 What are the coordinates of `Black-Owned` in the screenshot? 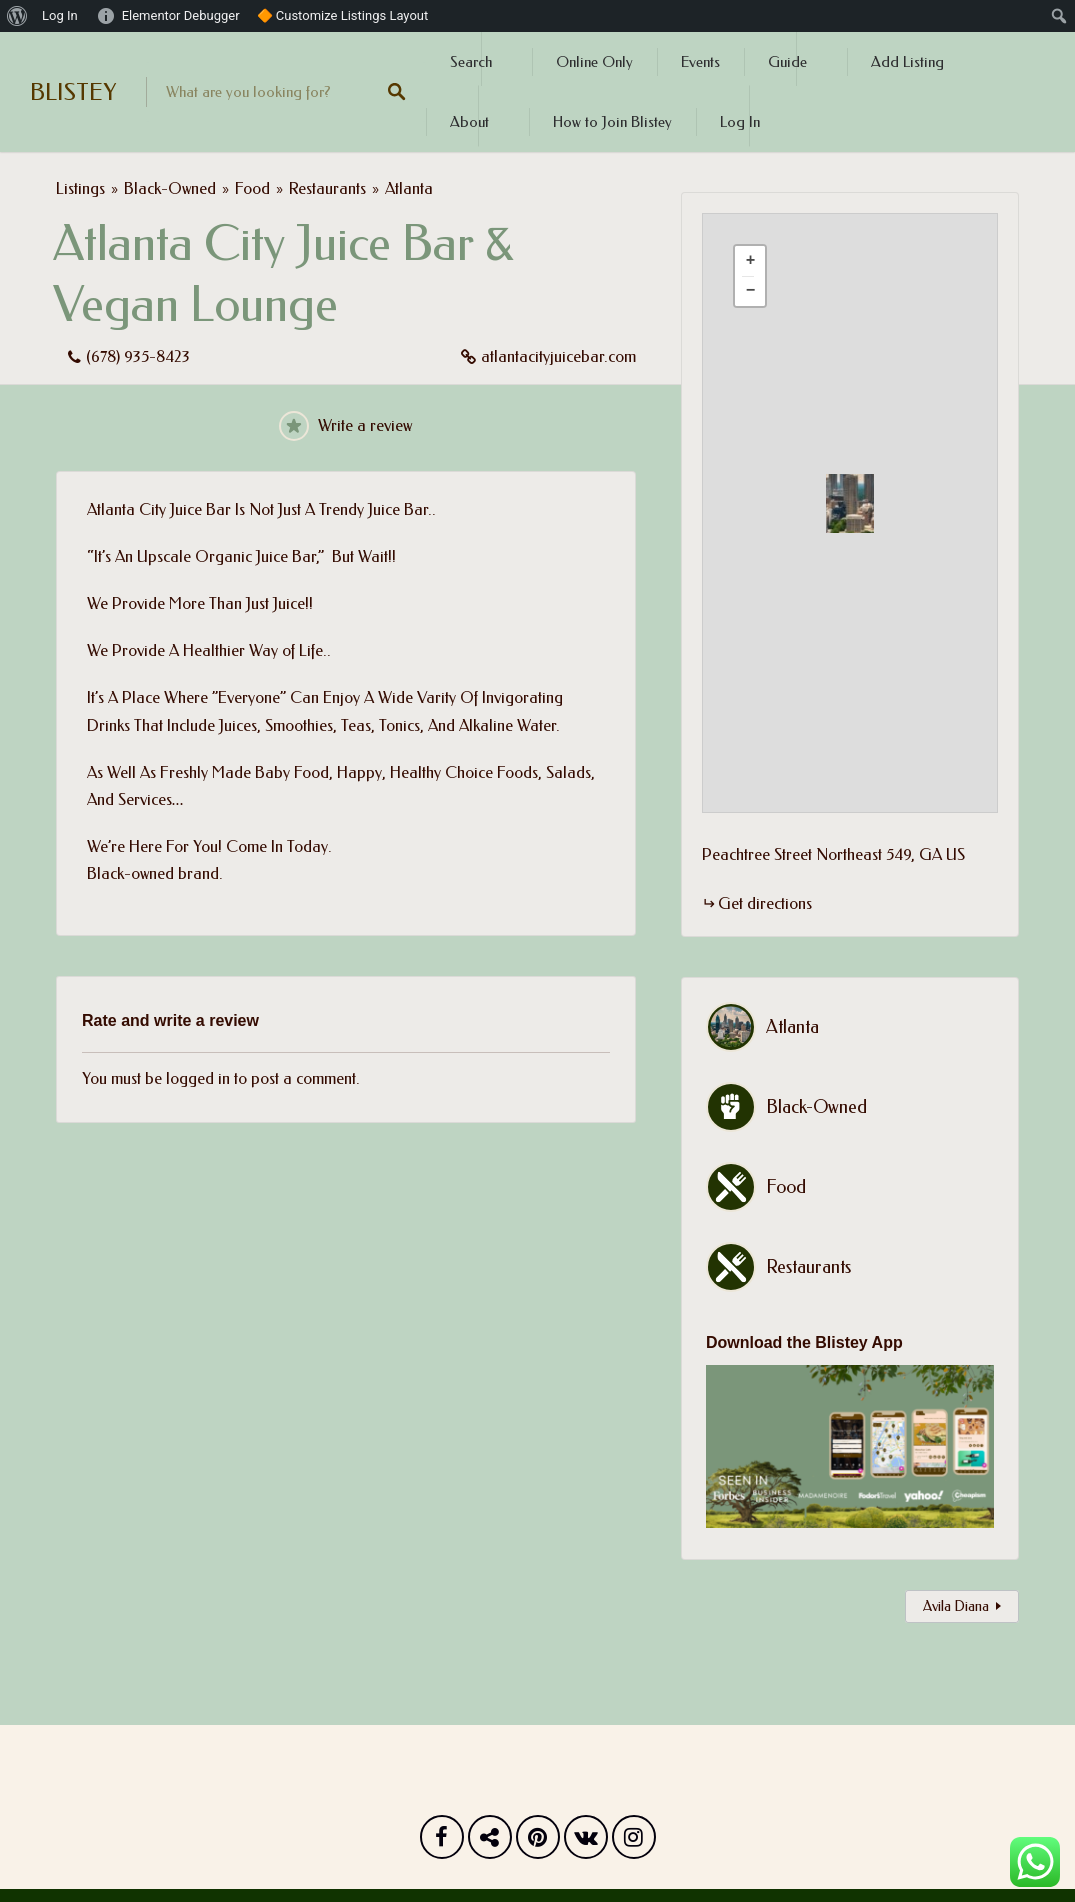 It's located at (170, 188).